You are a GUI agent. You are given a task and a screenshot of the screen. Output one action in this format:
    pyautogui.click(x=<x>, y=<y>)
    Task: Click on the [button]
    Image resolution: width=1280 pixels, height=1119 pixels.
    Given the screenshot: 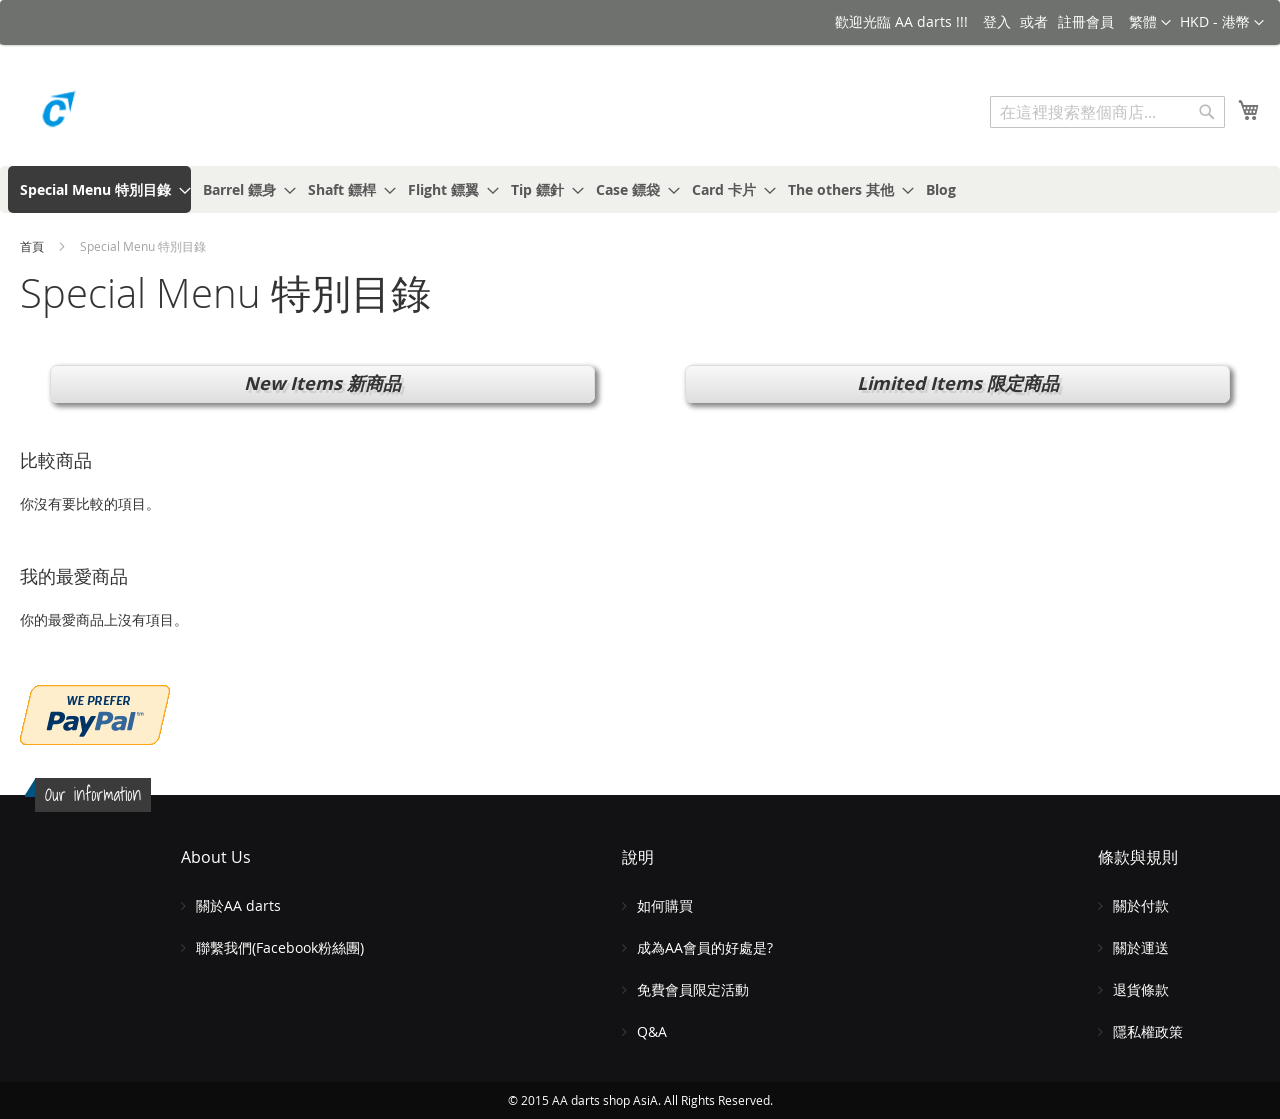 What is the action you would take?
    pyautogui.click(x=1222, y=23)
    